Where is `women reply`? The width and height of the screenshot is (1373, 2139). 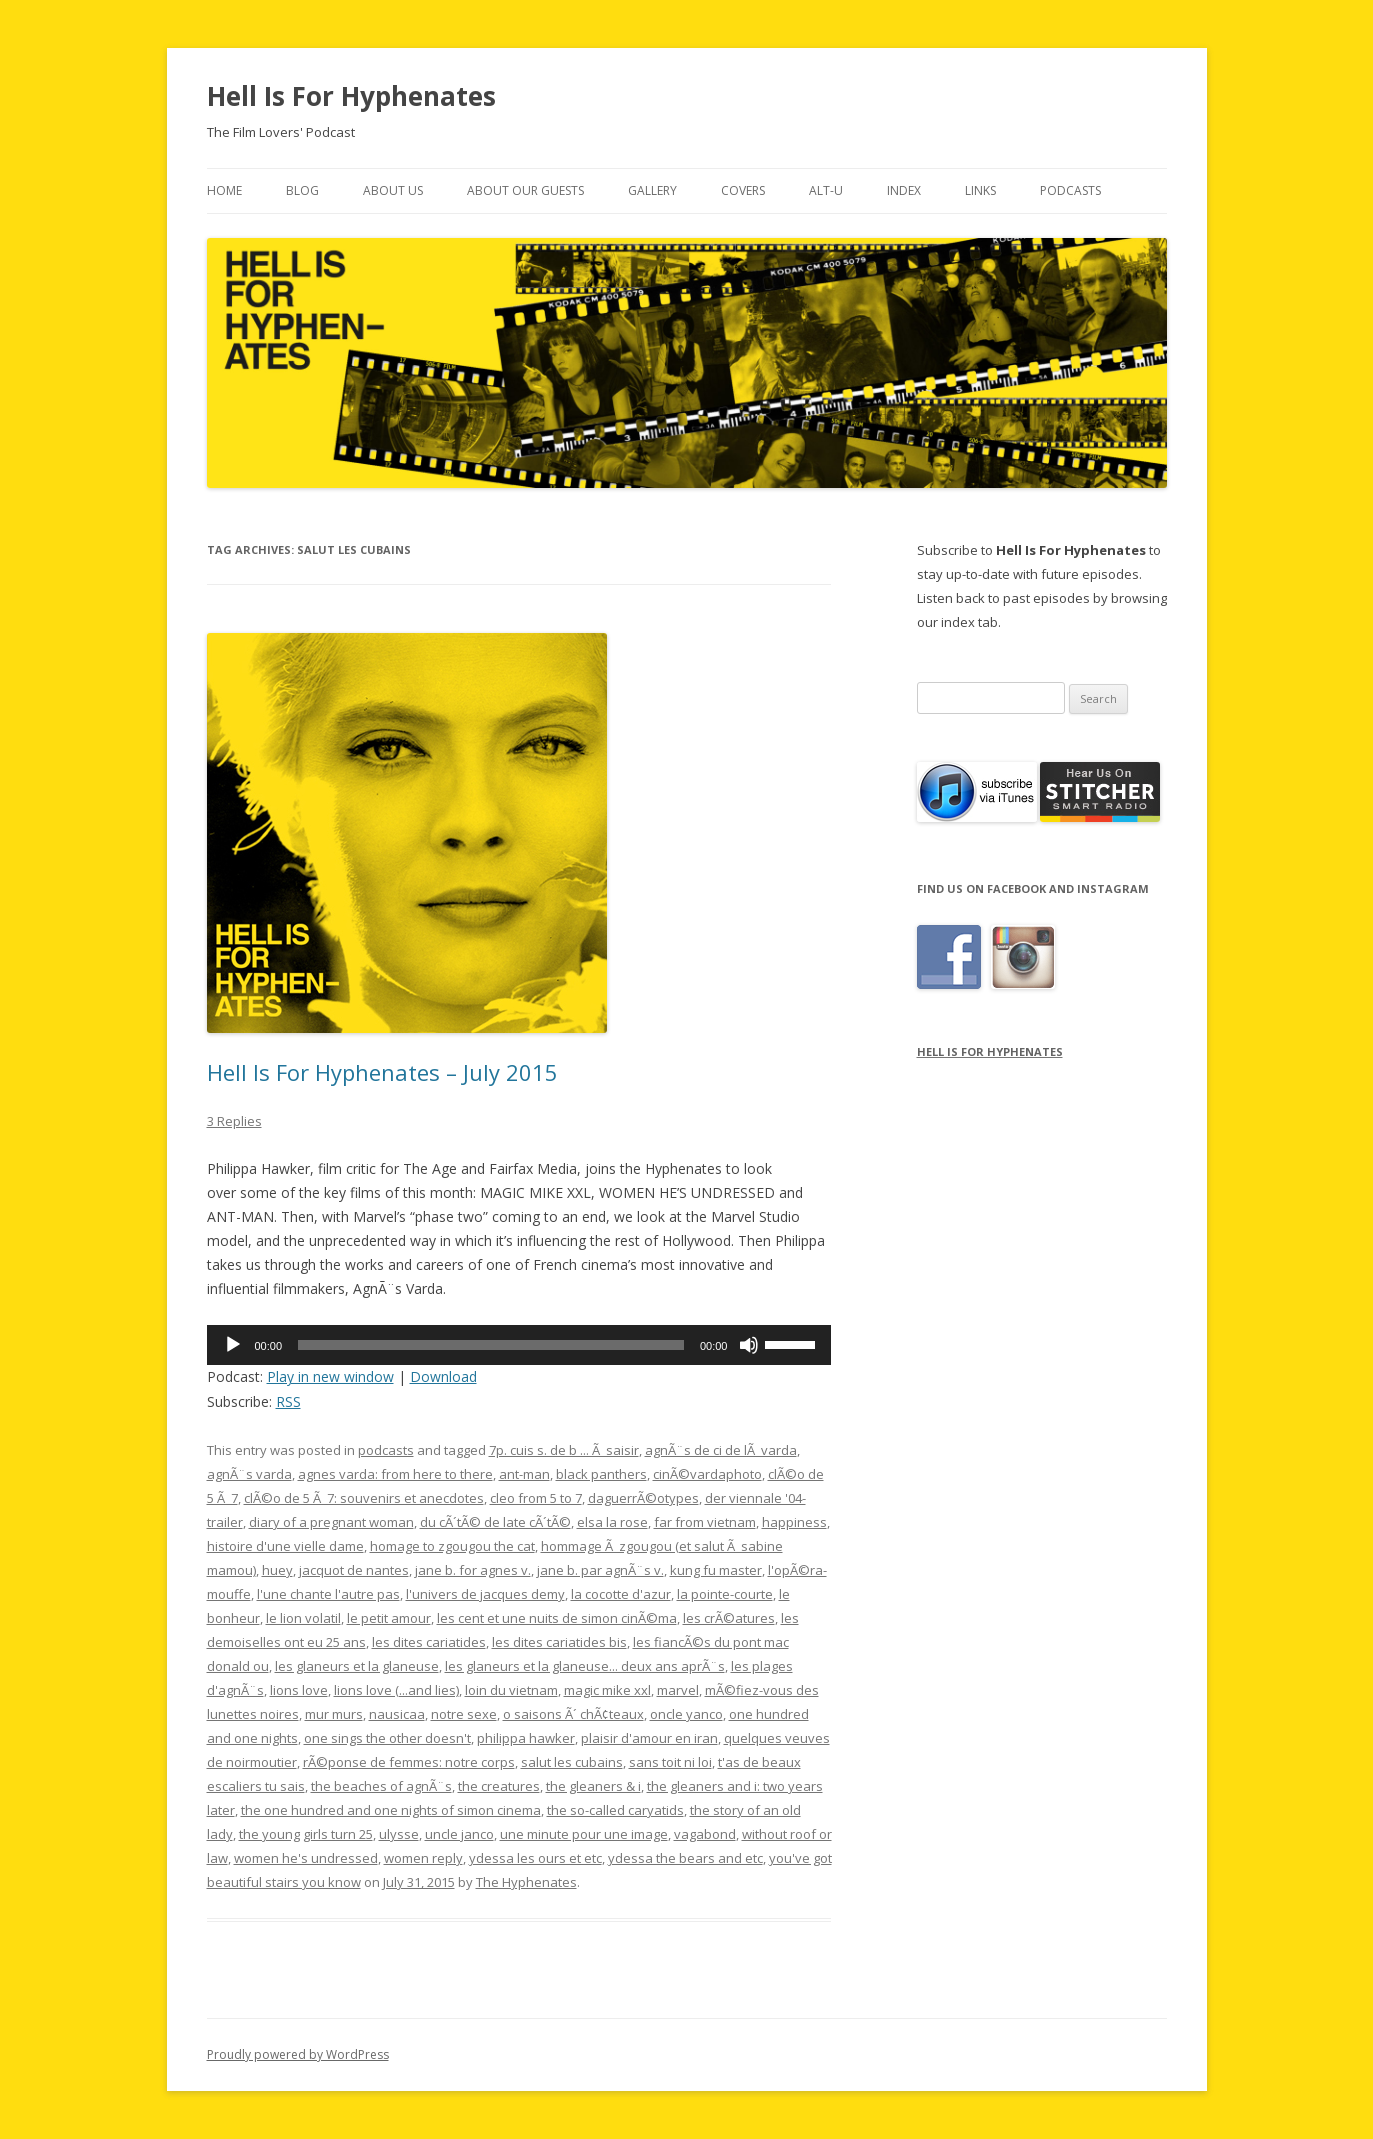 women reply is located at coordinates (423, 1858).